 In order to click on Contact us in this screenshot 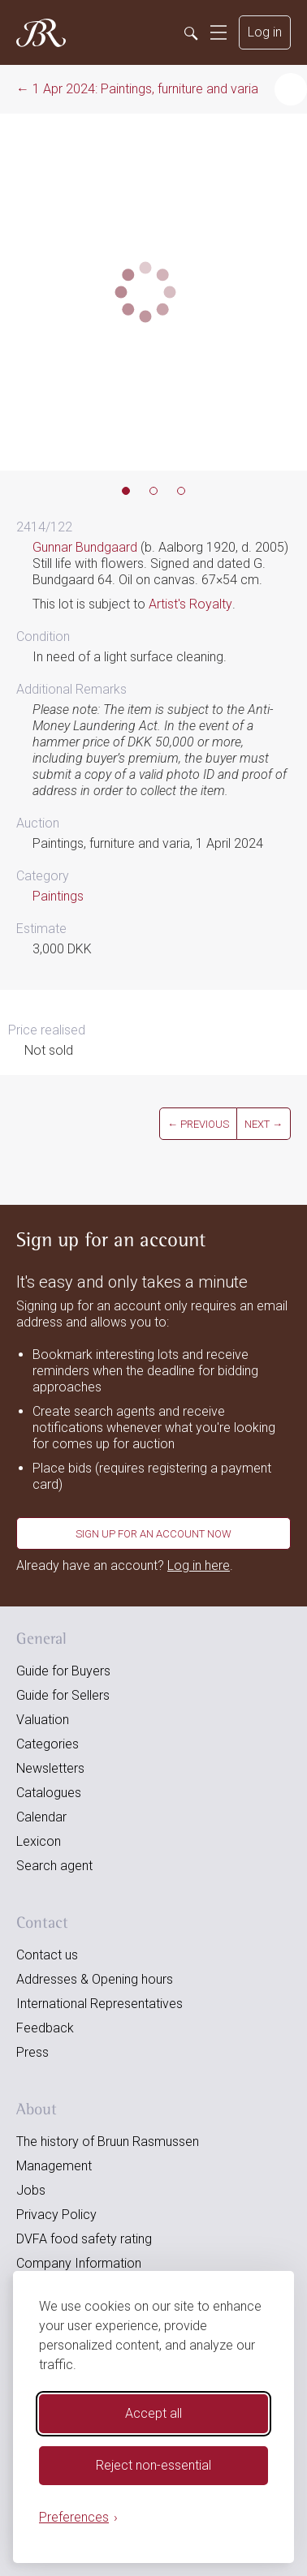, I will do `click(47, 1955)`.